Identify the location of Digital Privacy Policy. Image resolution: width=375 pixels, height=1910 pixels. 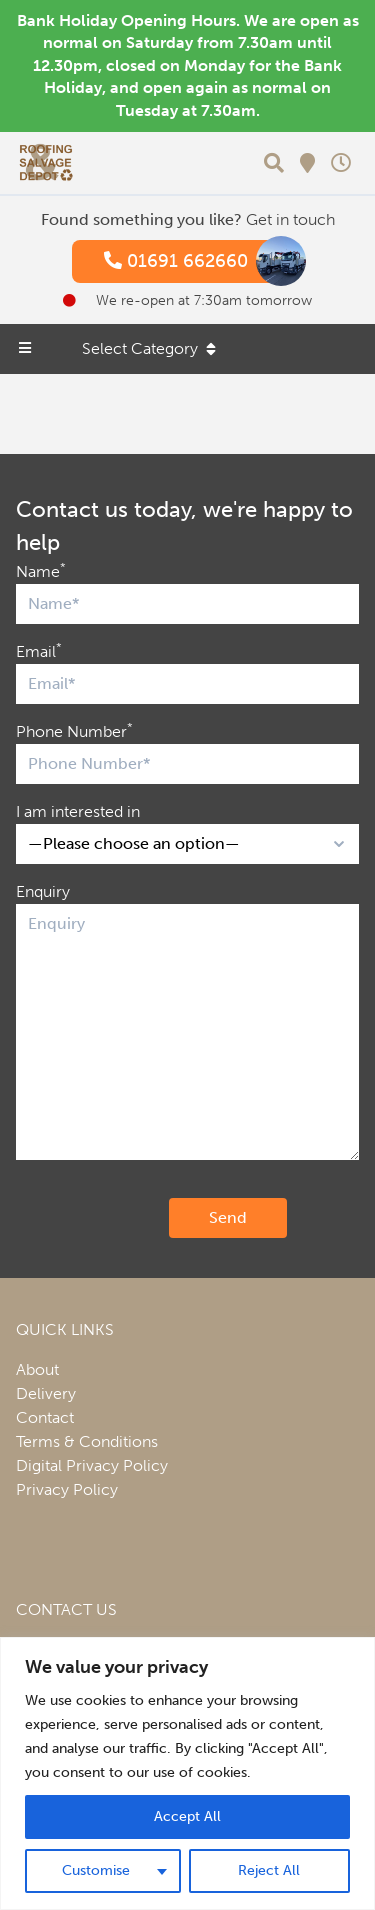
(92, 1465).